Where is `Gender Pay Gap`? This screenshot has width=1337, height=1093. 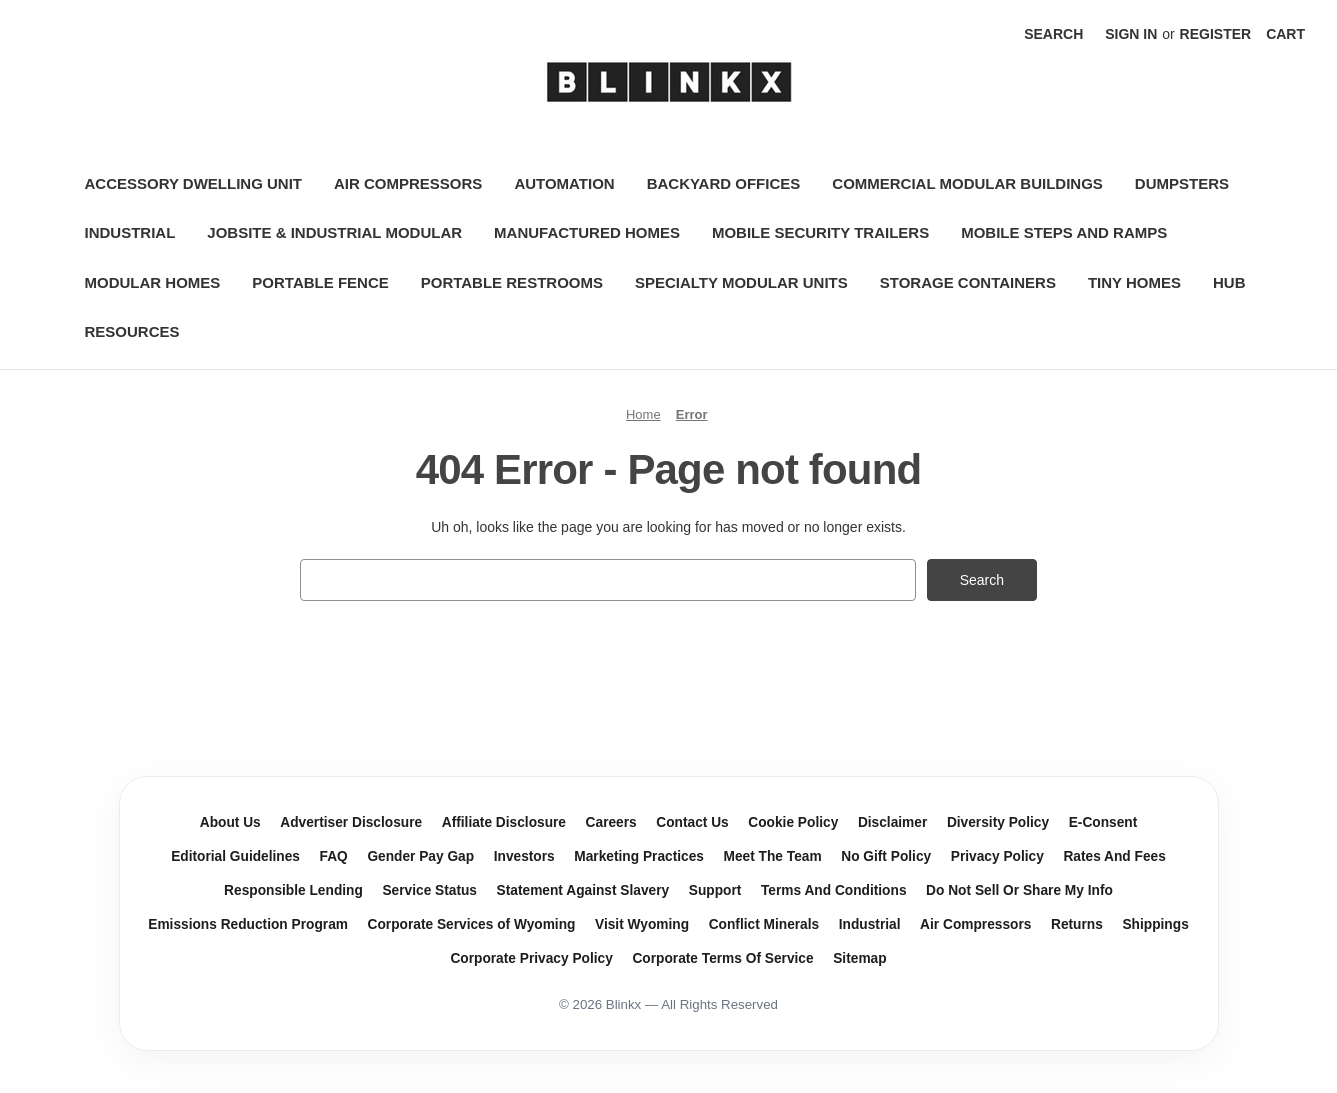 Gender Pay Gap is located at coordinates (420, 856).